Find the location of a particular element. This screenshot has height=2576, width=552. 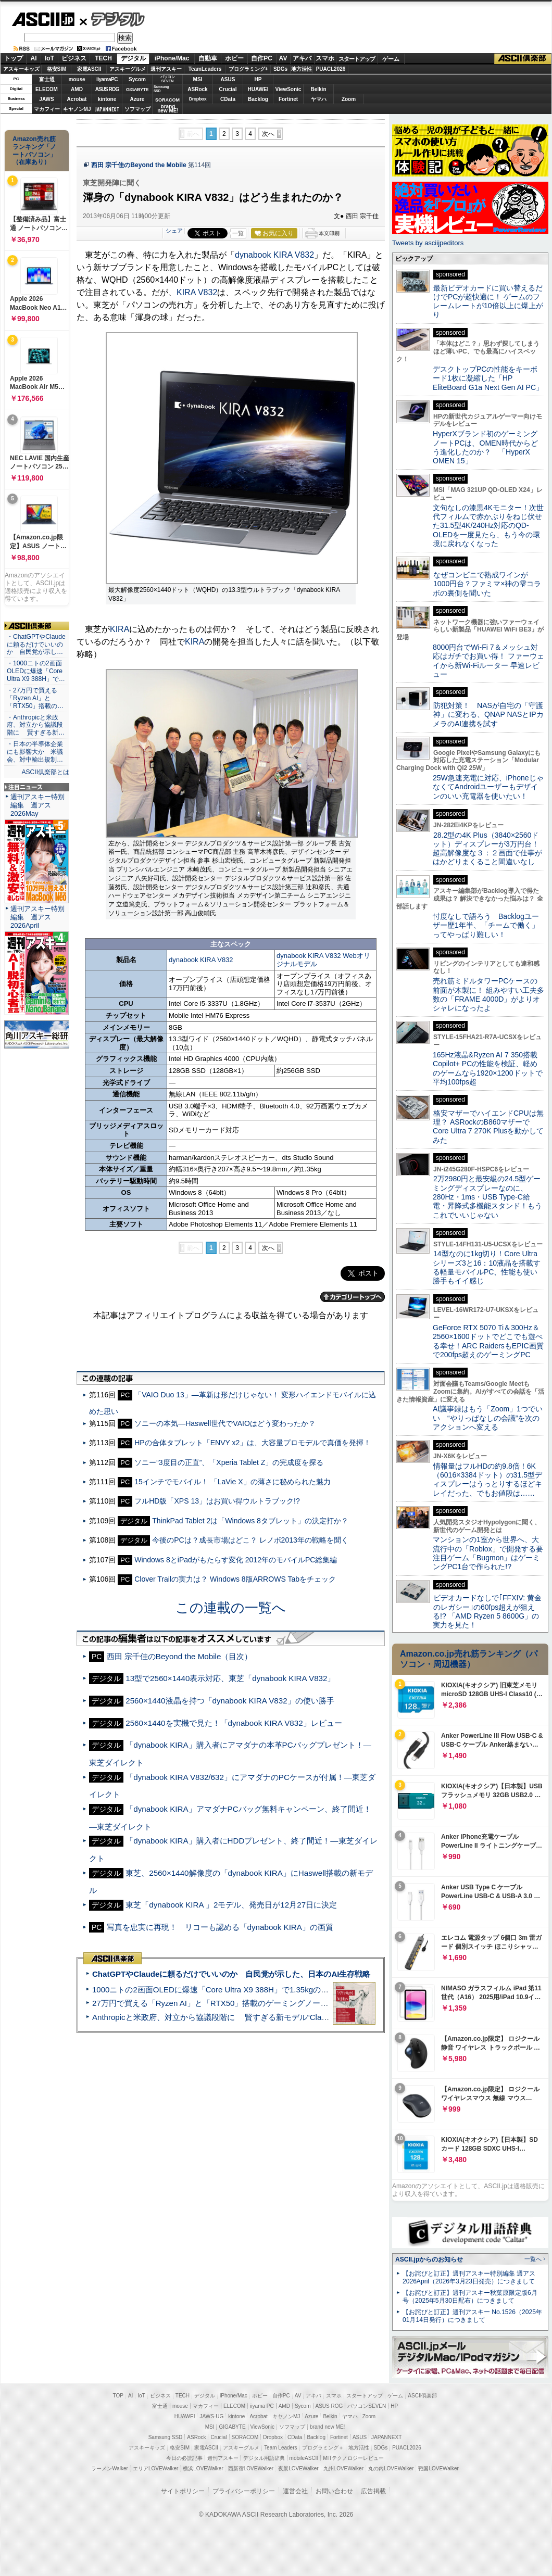

ThinkPad Tablet 2は「Windows 8タブレット」の決定打か？ is located at coordinates (250, 1521).